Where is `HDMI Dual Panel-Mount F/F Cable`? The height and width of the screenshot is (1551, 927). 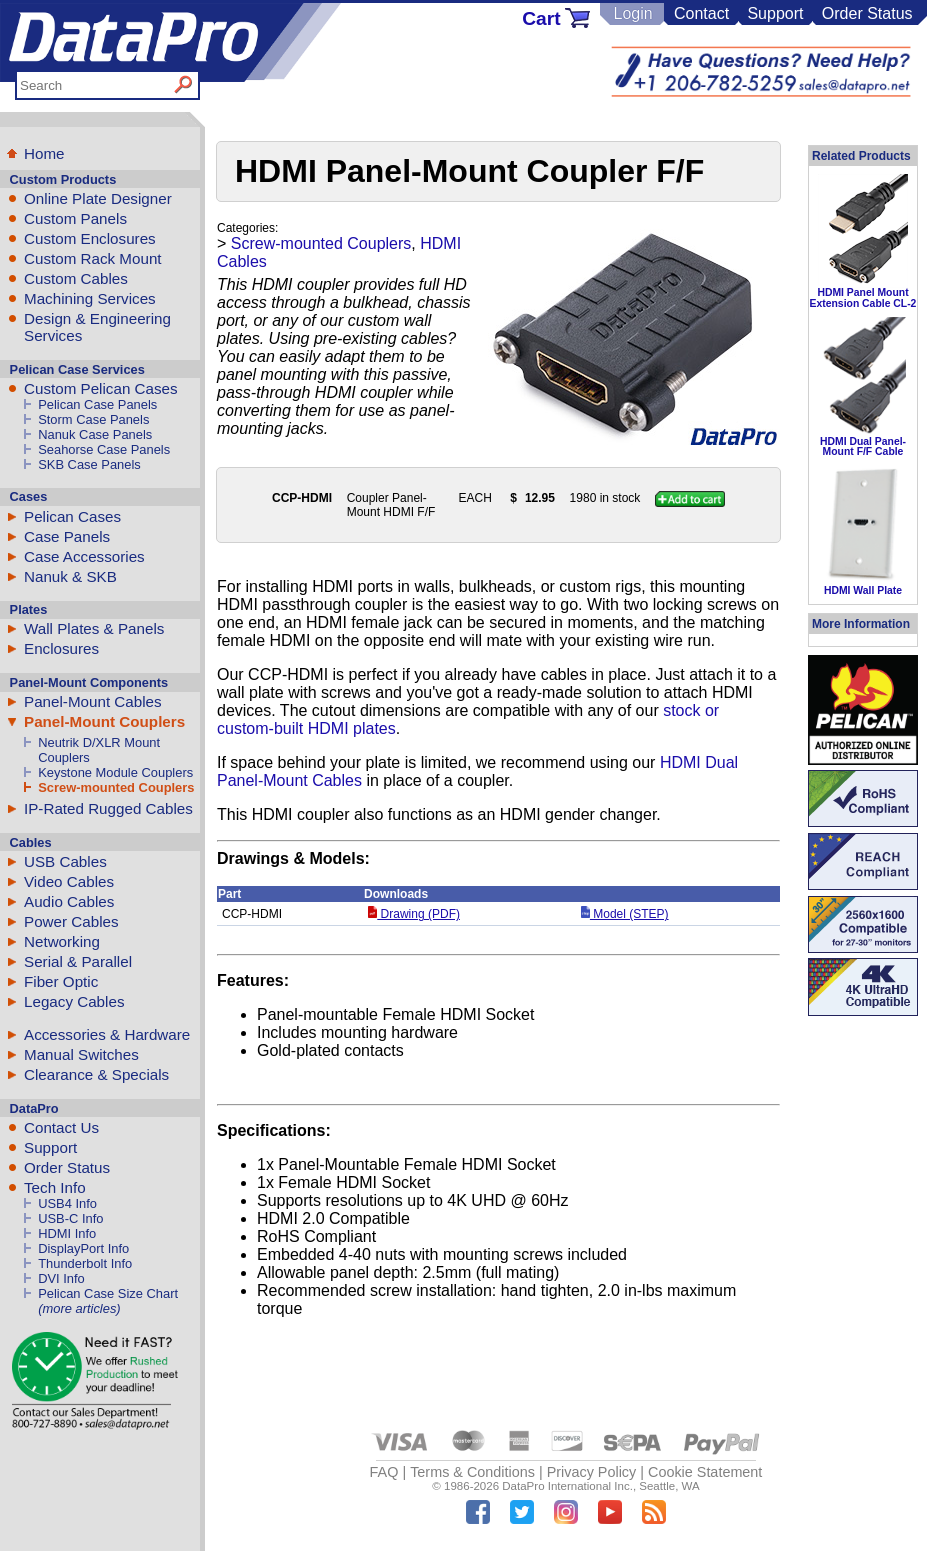 HDMI Dual Panel-Mount F/F Cable is located at coordinates (863, 446).